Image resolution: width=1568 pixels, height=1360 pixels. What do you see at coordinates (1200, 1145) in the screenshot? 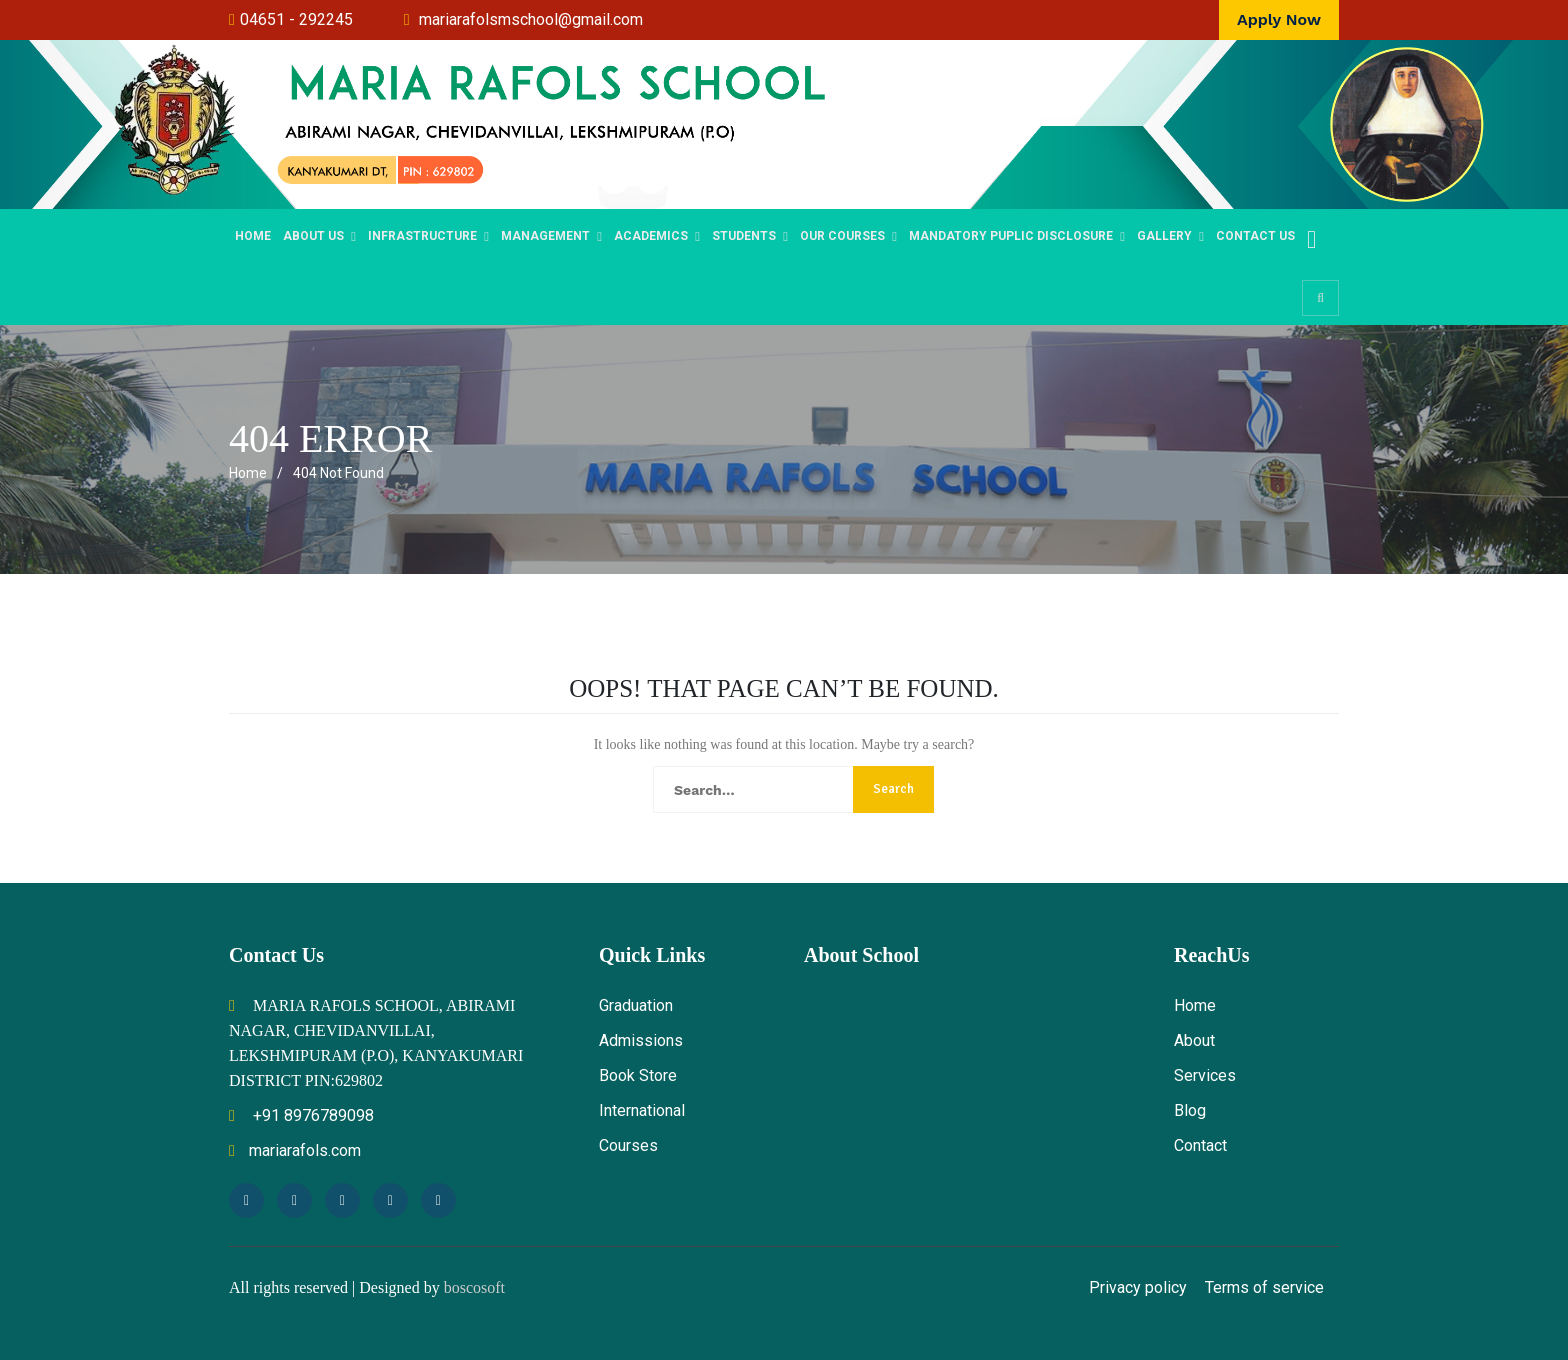
I see `Contact` at bounding box center [1200, 1145].